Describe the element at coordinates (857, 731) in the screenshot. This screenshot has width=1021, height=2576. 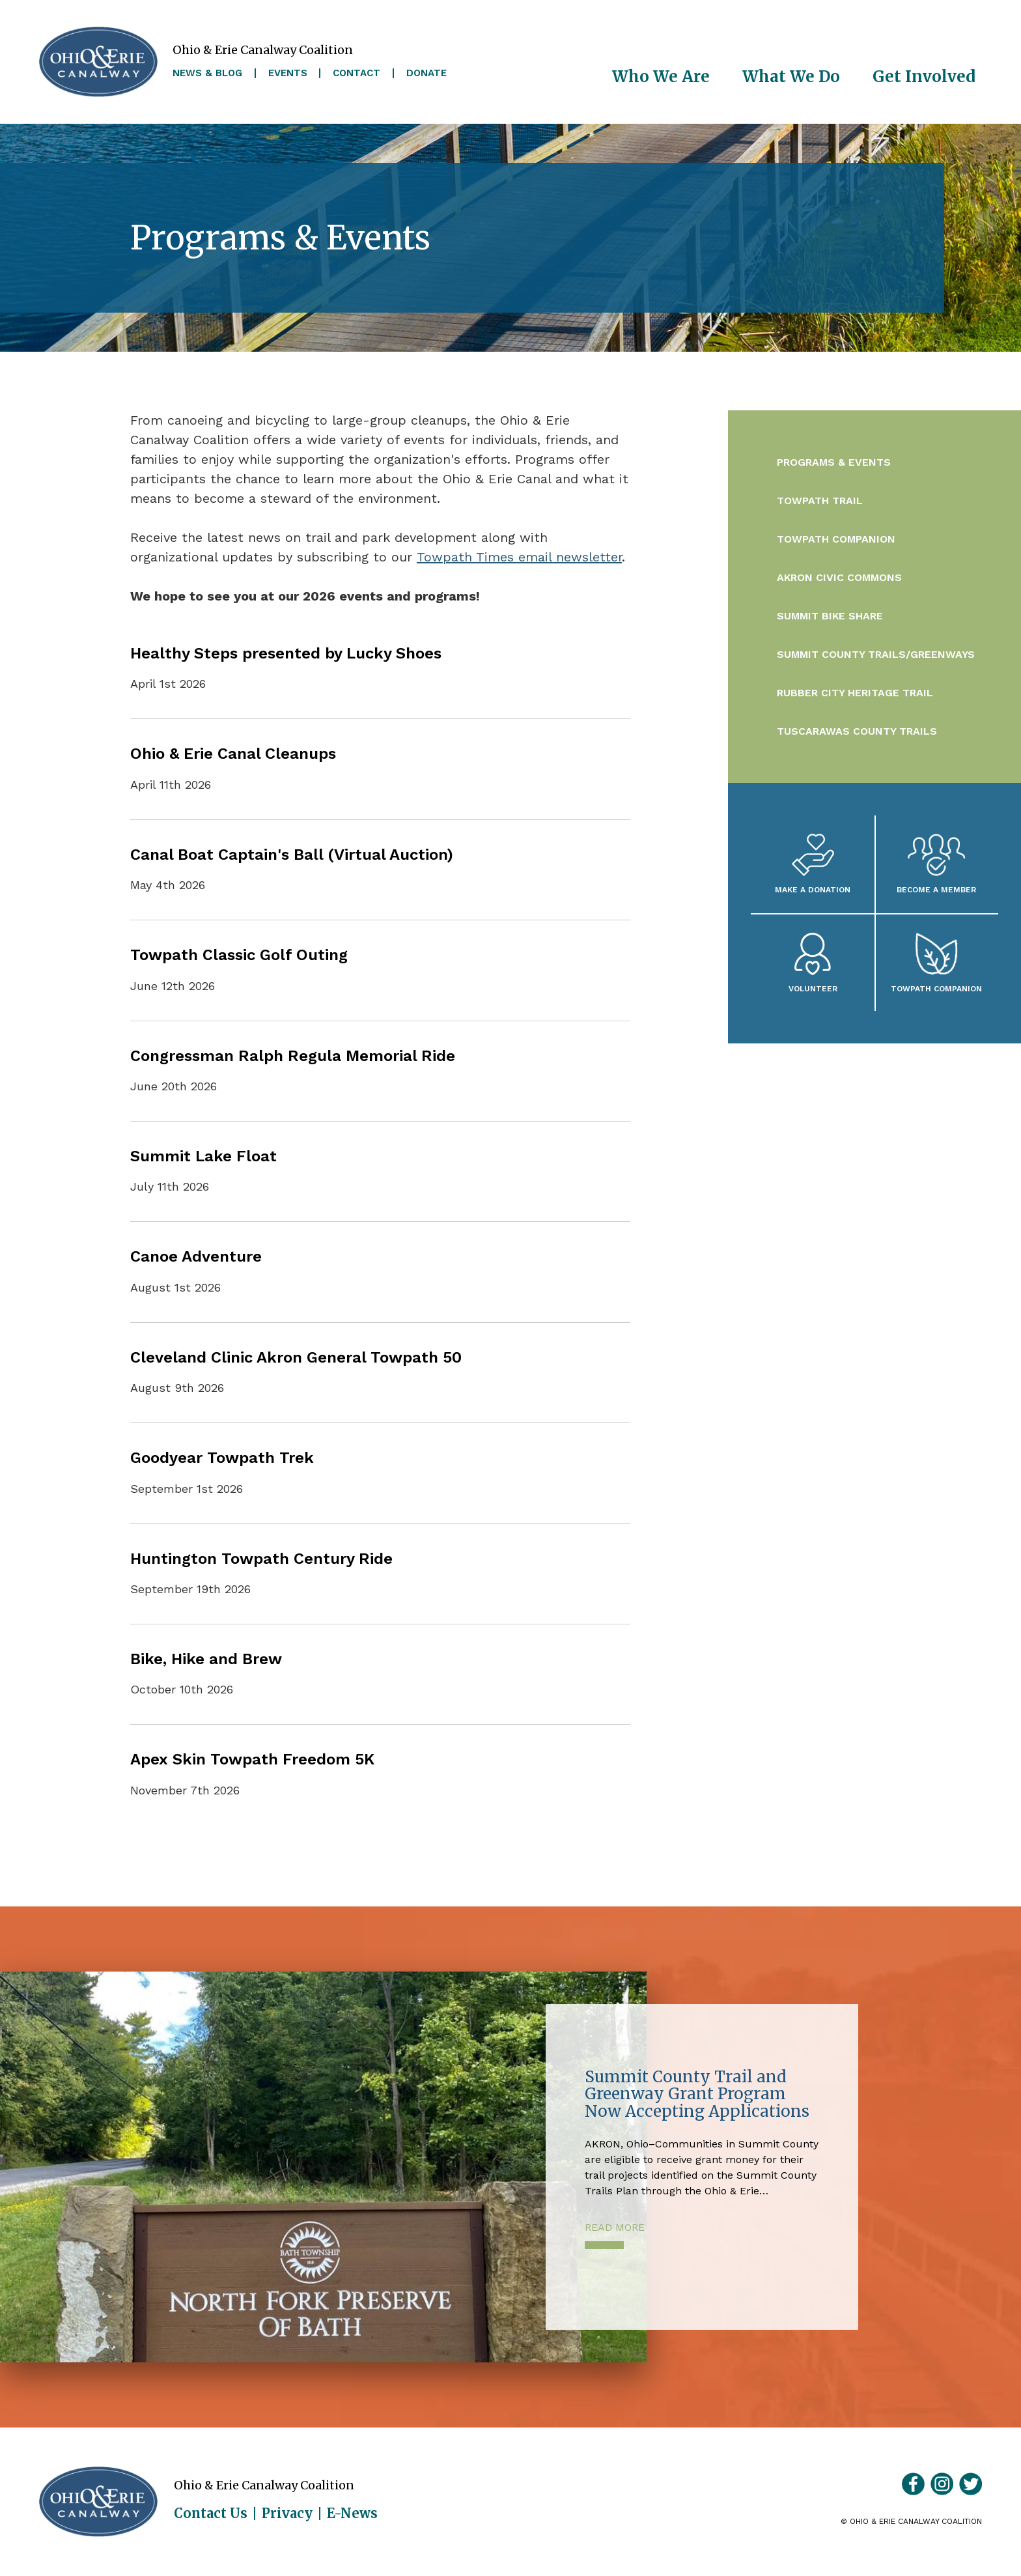
I see `Tuscarawas County Trails` at that location.